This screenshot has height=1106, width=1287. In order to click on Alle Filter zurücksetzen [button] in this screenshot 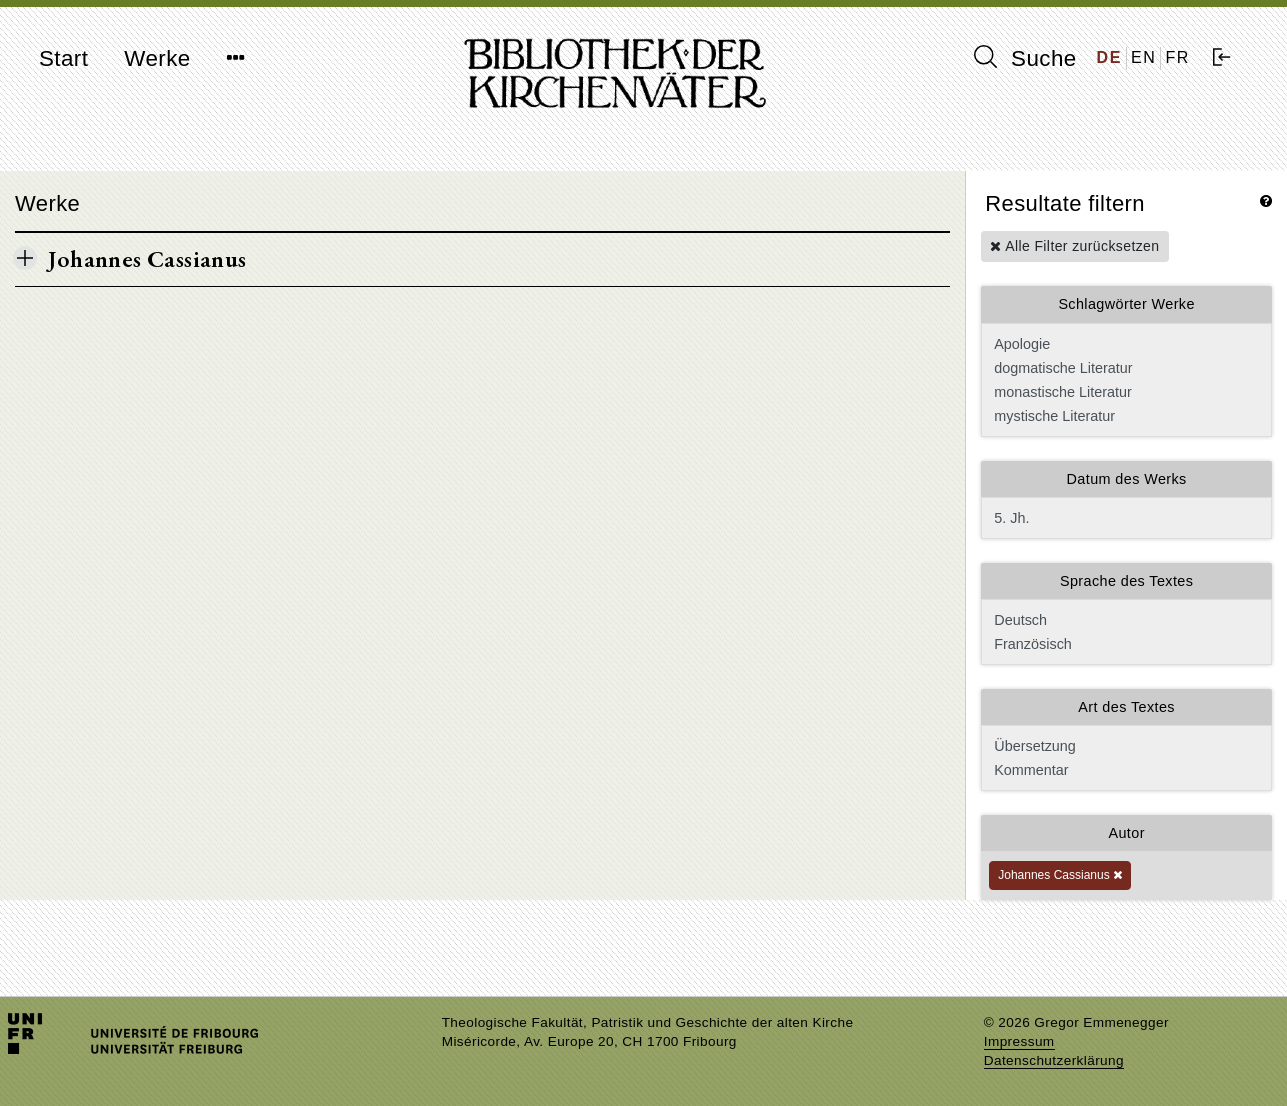, I will do `click(1074, 246)`.